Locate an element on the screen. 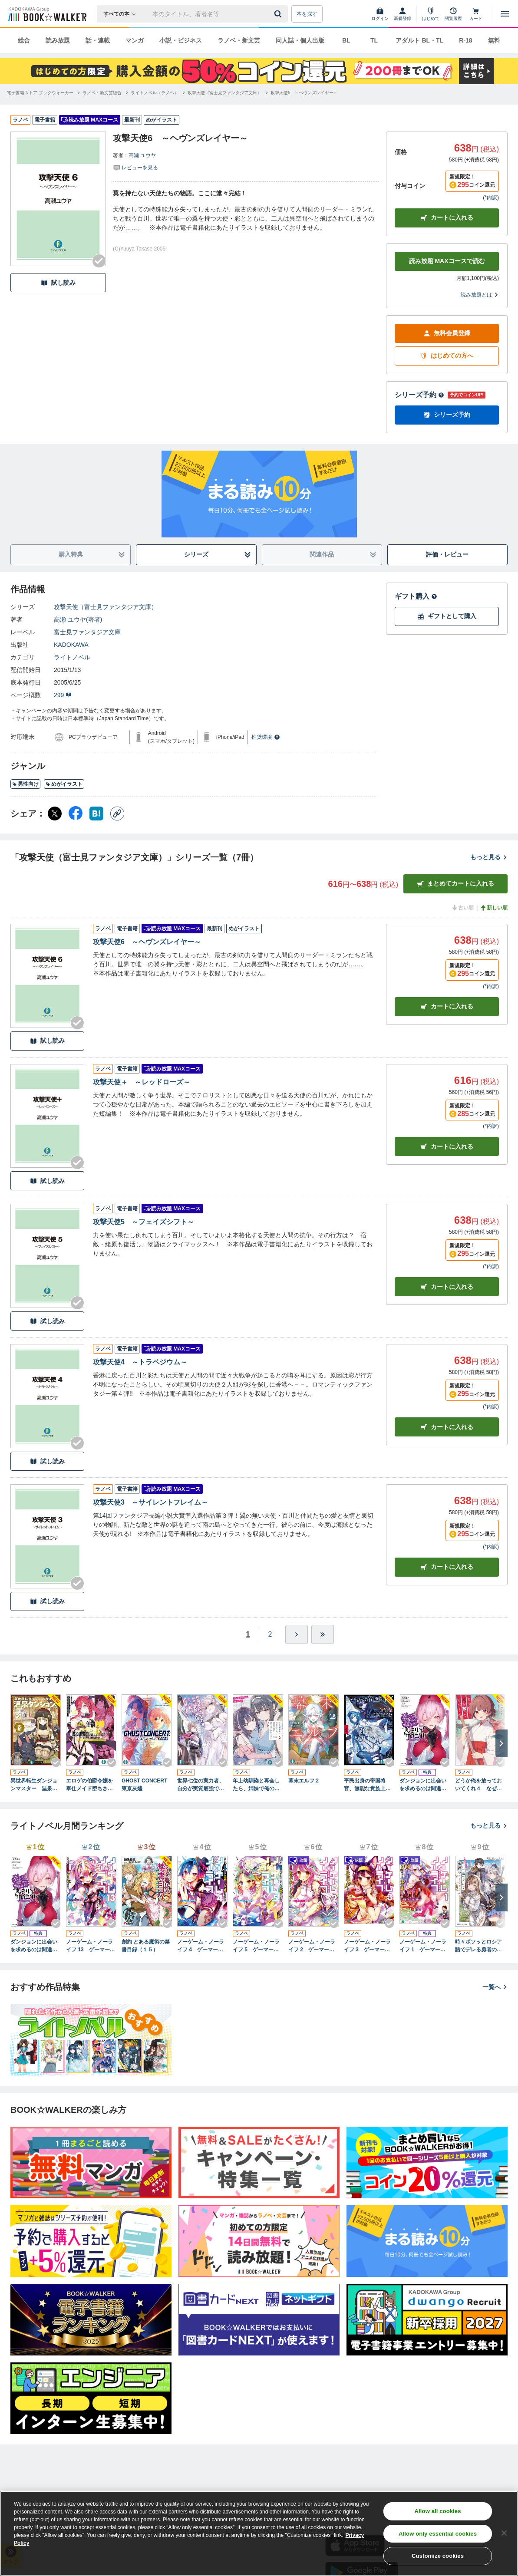  Allow all cookies is located at coordinates (438, 2511).